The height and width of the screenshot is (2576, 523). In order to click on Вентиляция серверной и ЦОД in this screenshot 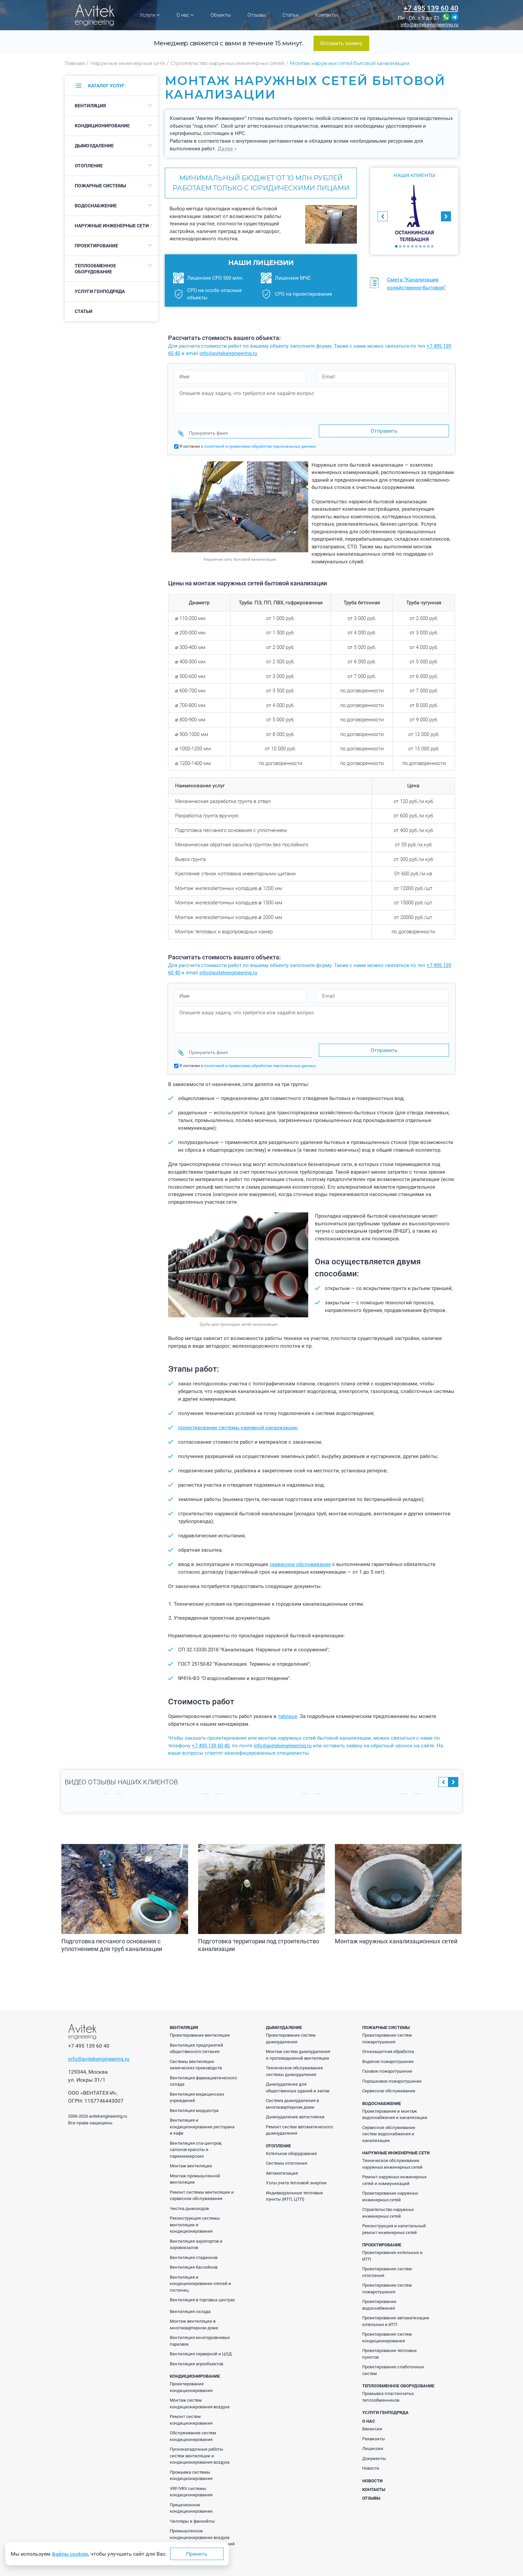, I will do `click(201, 2341)`.